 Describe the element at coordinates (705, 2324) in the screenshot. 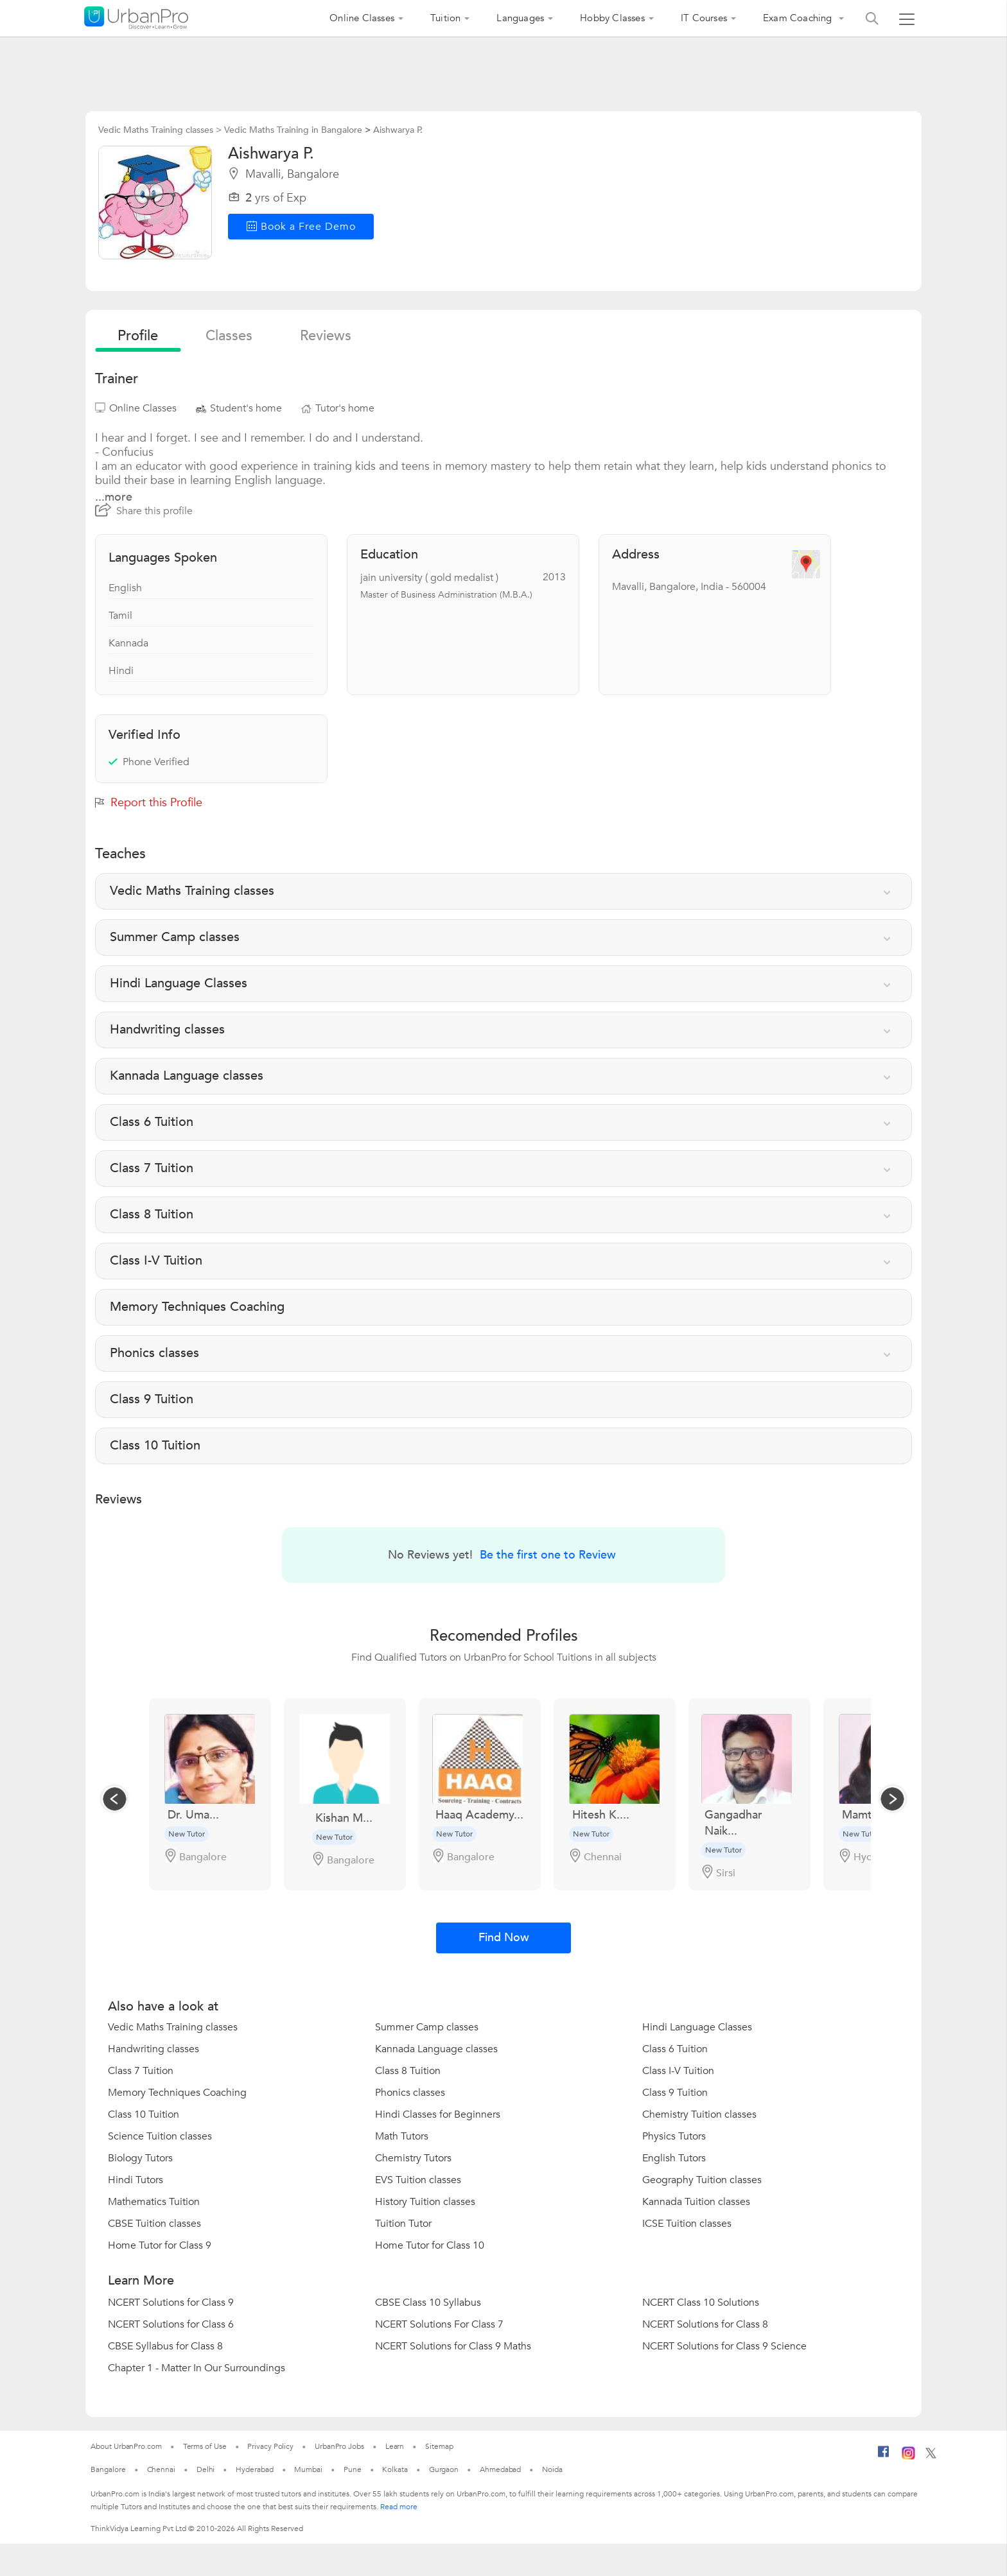

I see `NCERT Solutions for Class 8` at that location.